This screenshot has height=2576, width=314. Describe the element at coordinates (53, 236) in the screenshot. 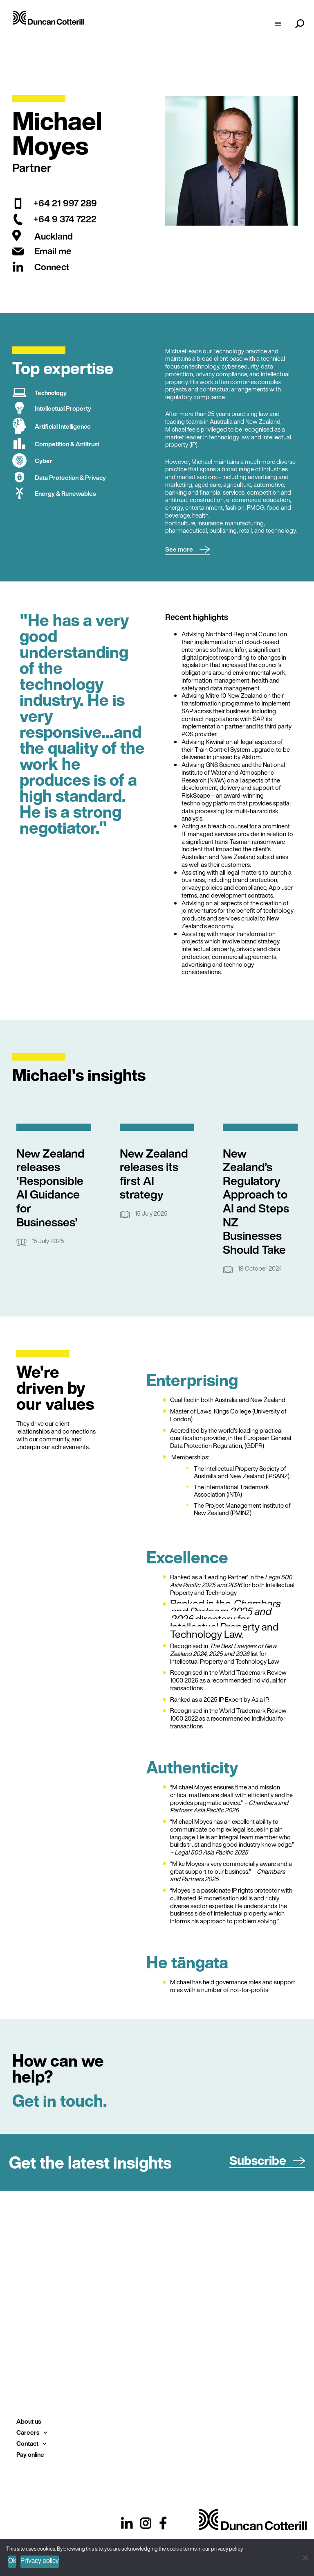

I see `Auckland` at that location.